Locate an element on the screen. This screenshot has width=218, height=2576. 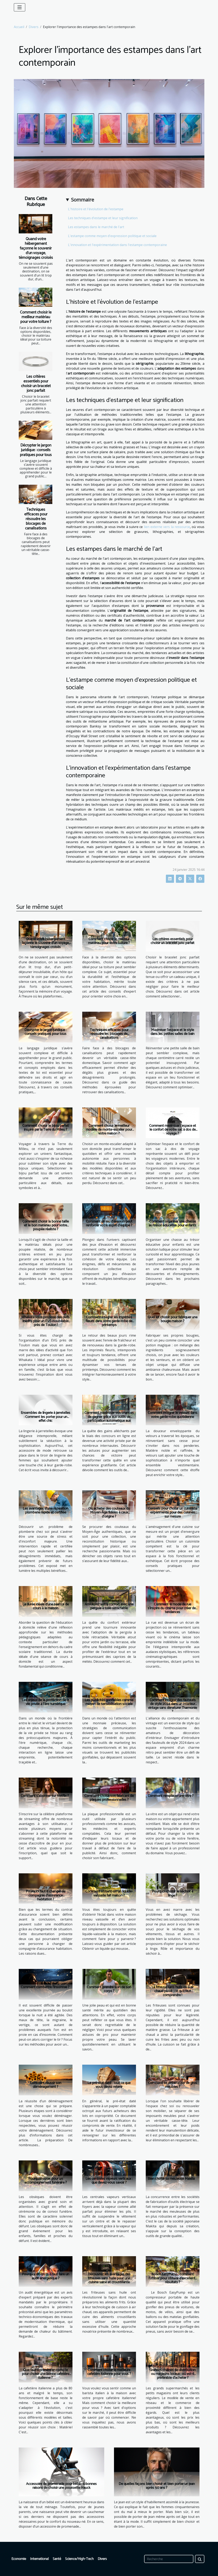
Comment choisir le meilleur matériau pour votre toiture ? is located at coordinates (35, 317).